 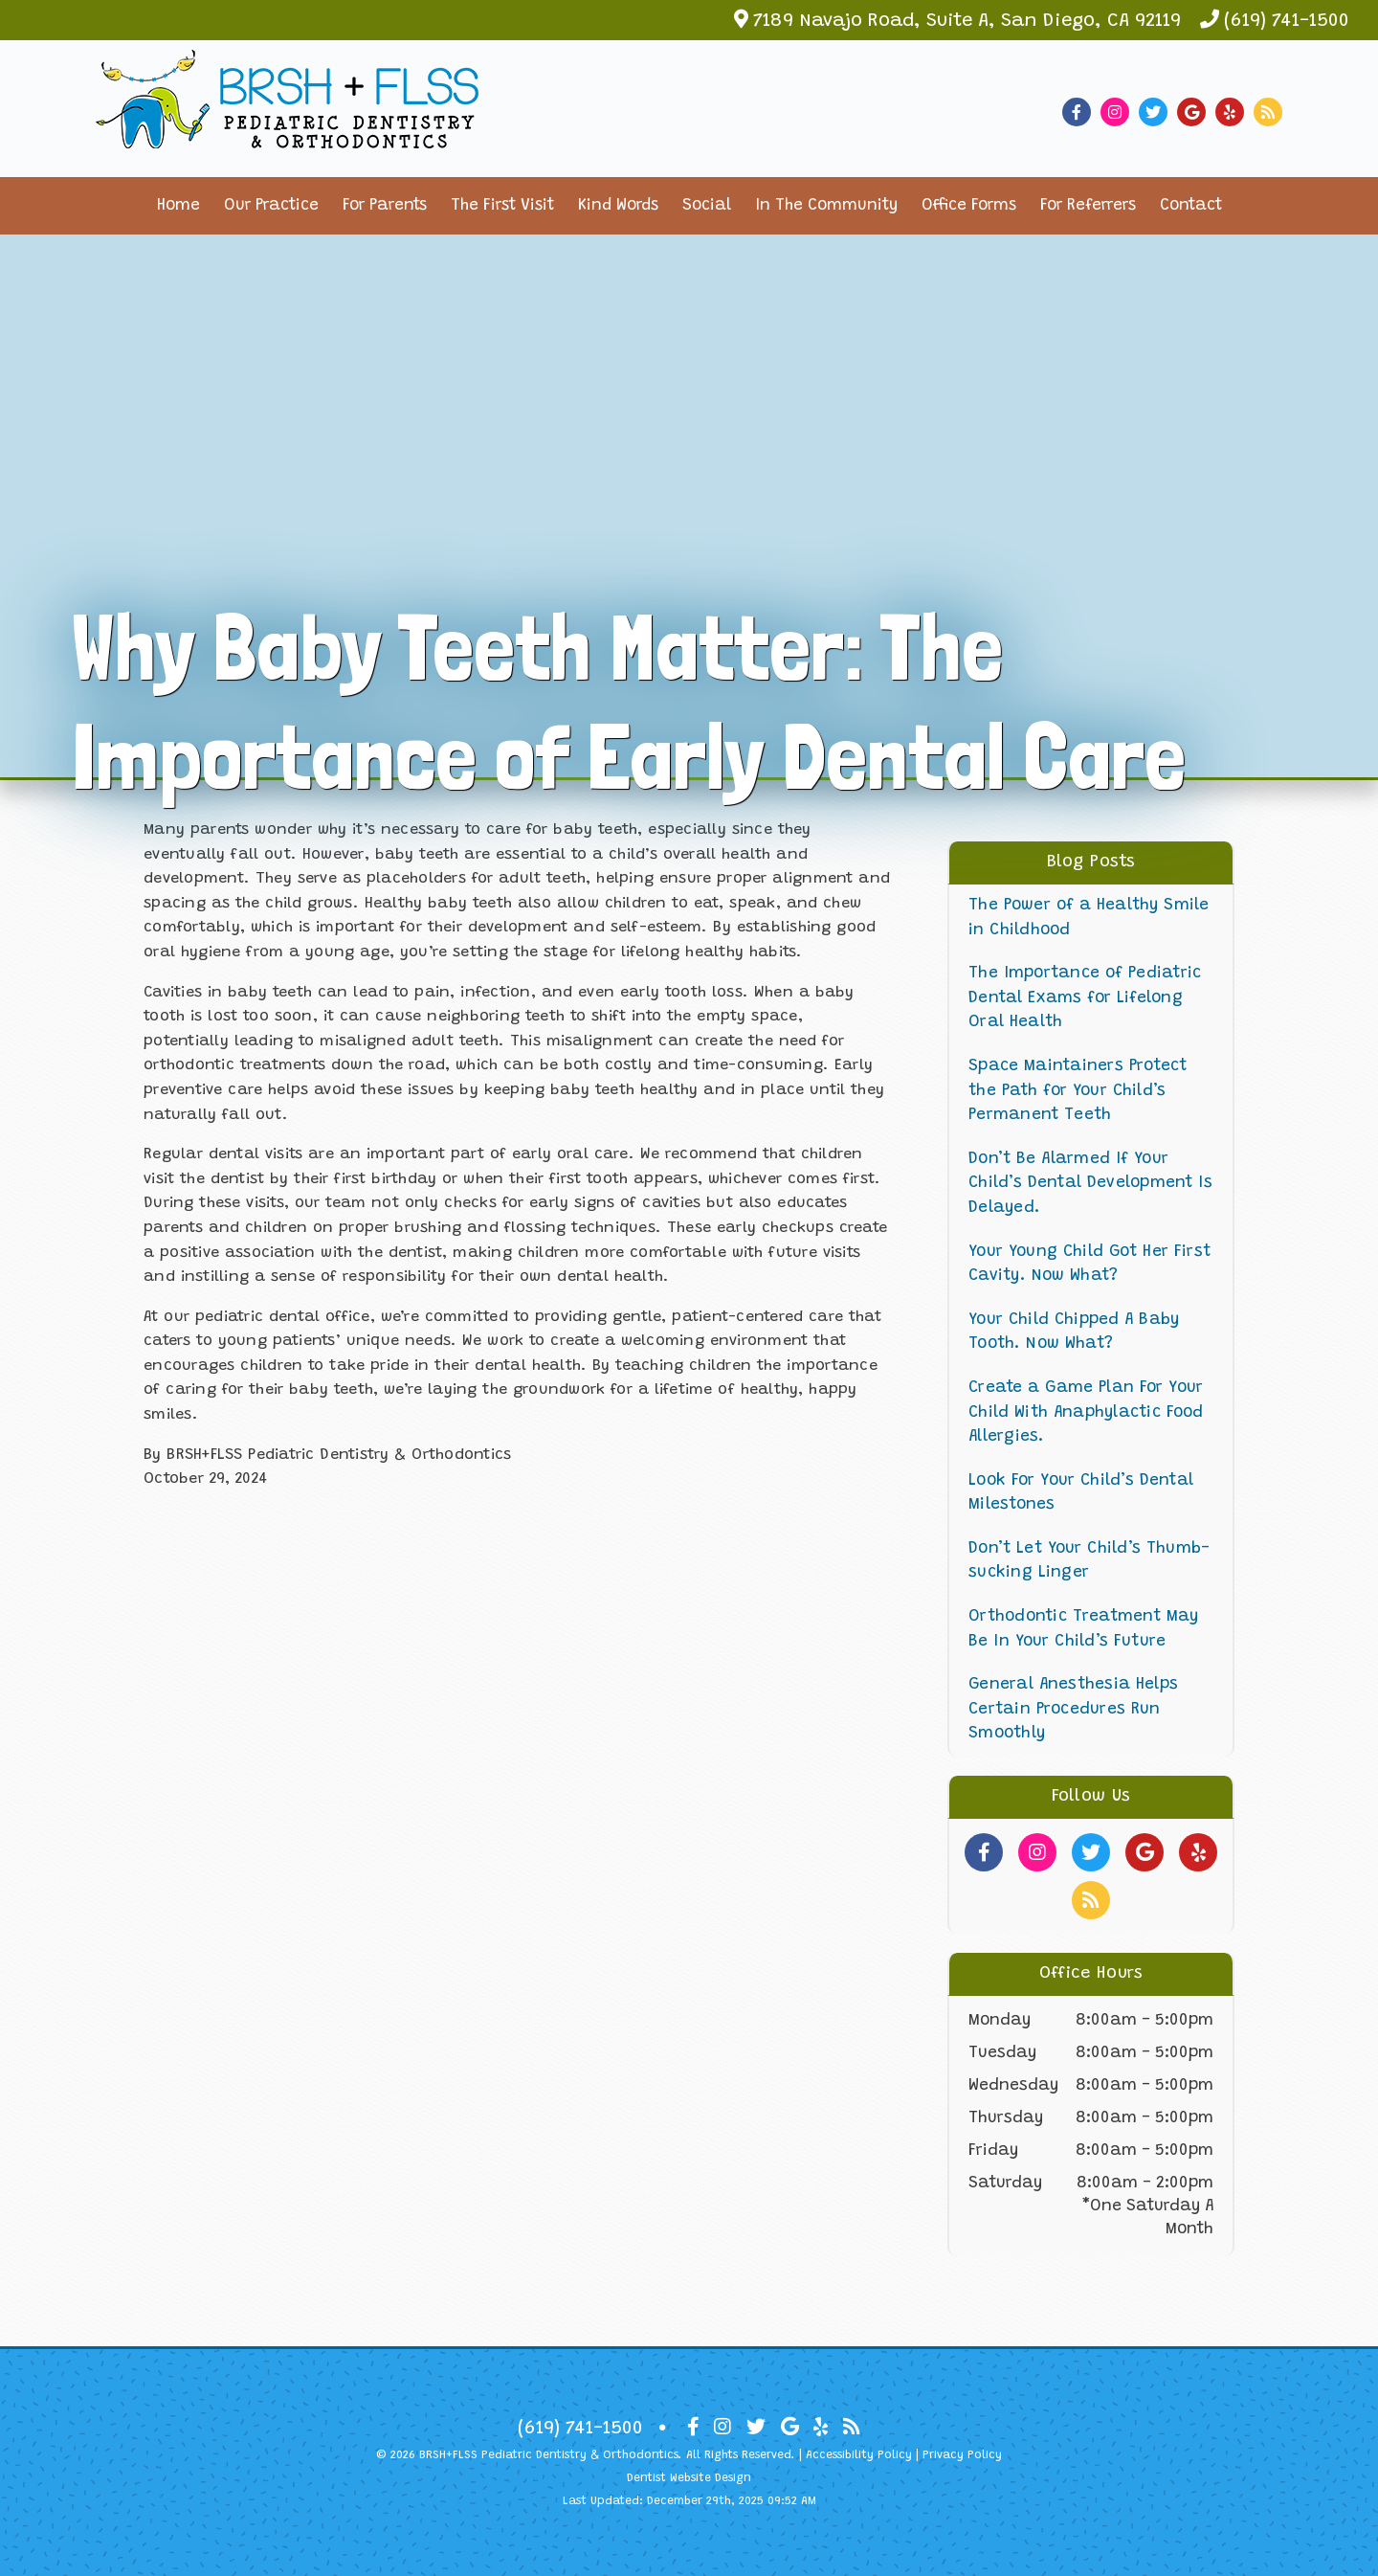 What do you see at coordinates (1083, 1629) in the screenshot?
I see `Orthodontic Treatment May Be In Your Child’s Future` at bounding box center [1083, 1629].